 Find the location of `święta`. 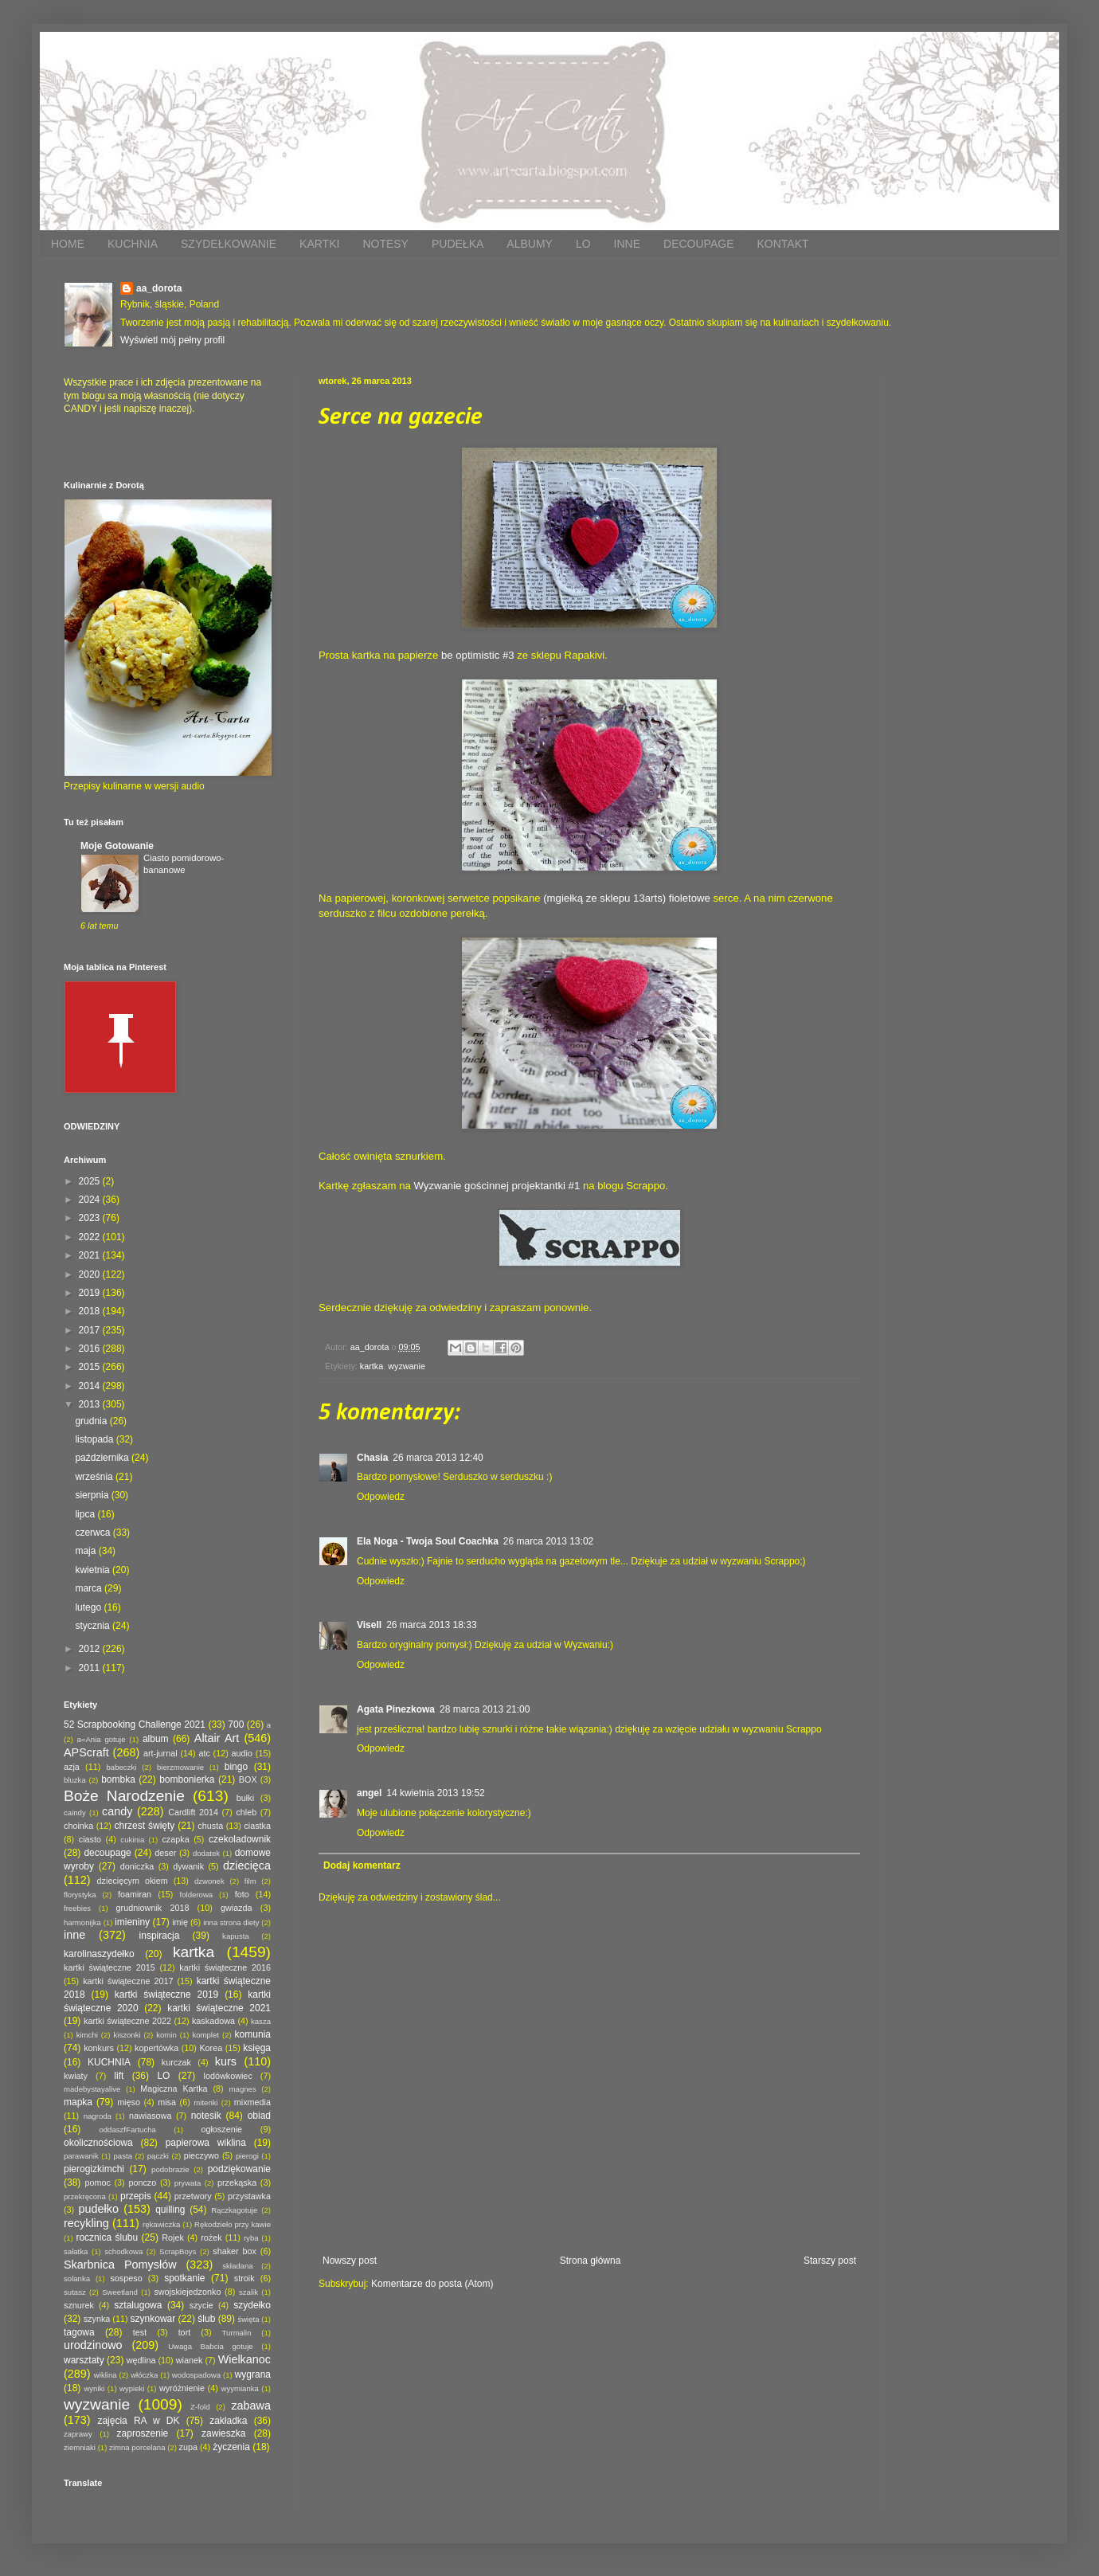

święta is located at coordinates (248, 2319).